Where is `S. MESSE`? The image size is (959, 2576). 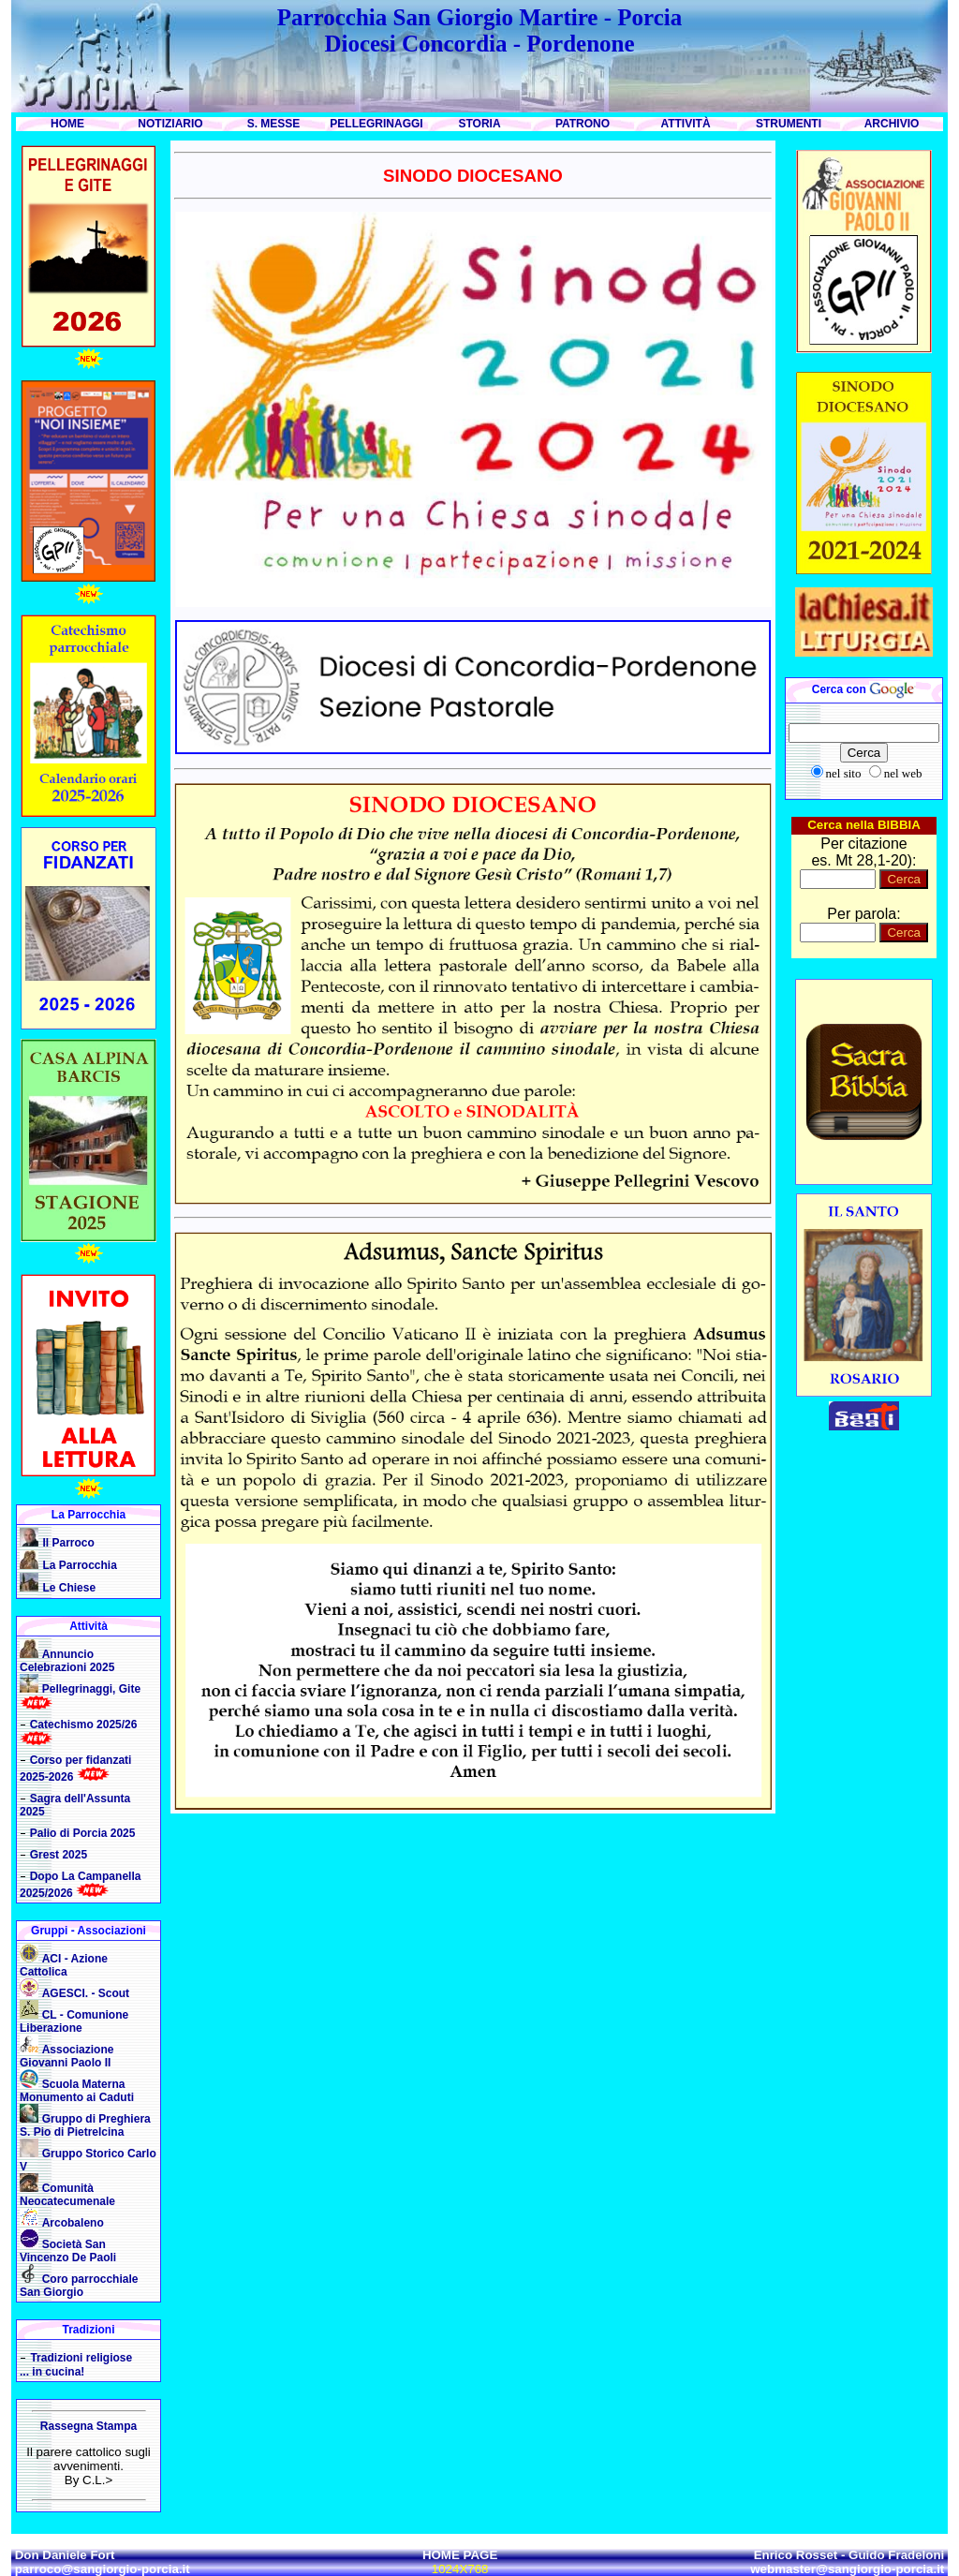 S. MESSE is located at coordinates (274, 123).